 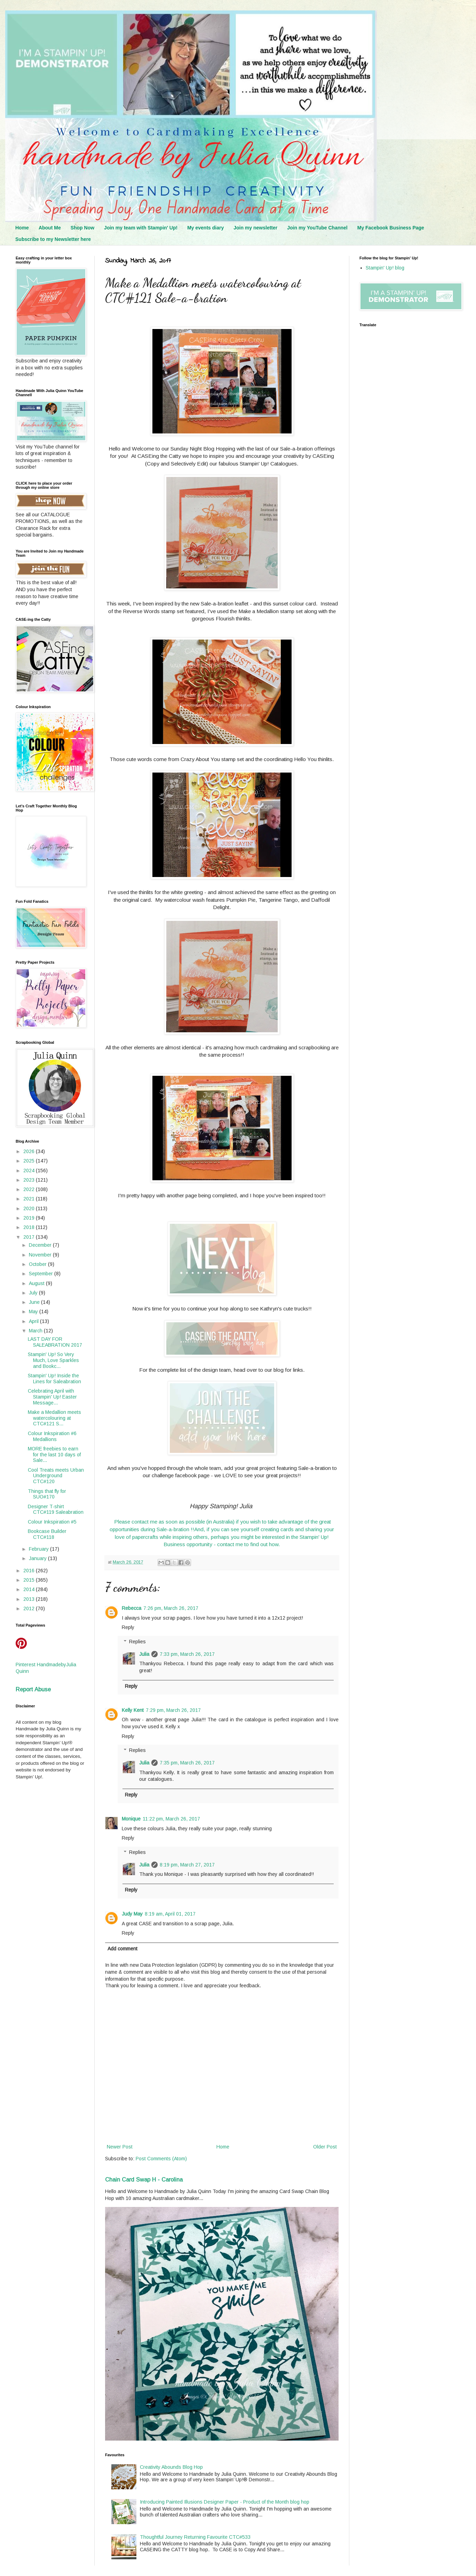 I want to click on 2022, so click(x=29, y=1189).